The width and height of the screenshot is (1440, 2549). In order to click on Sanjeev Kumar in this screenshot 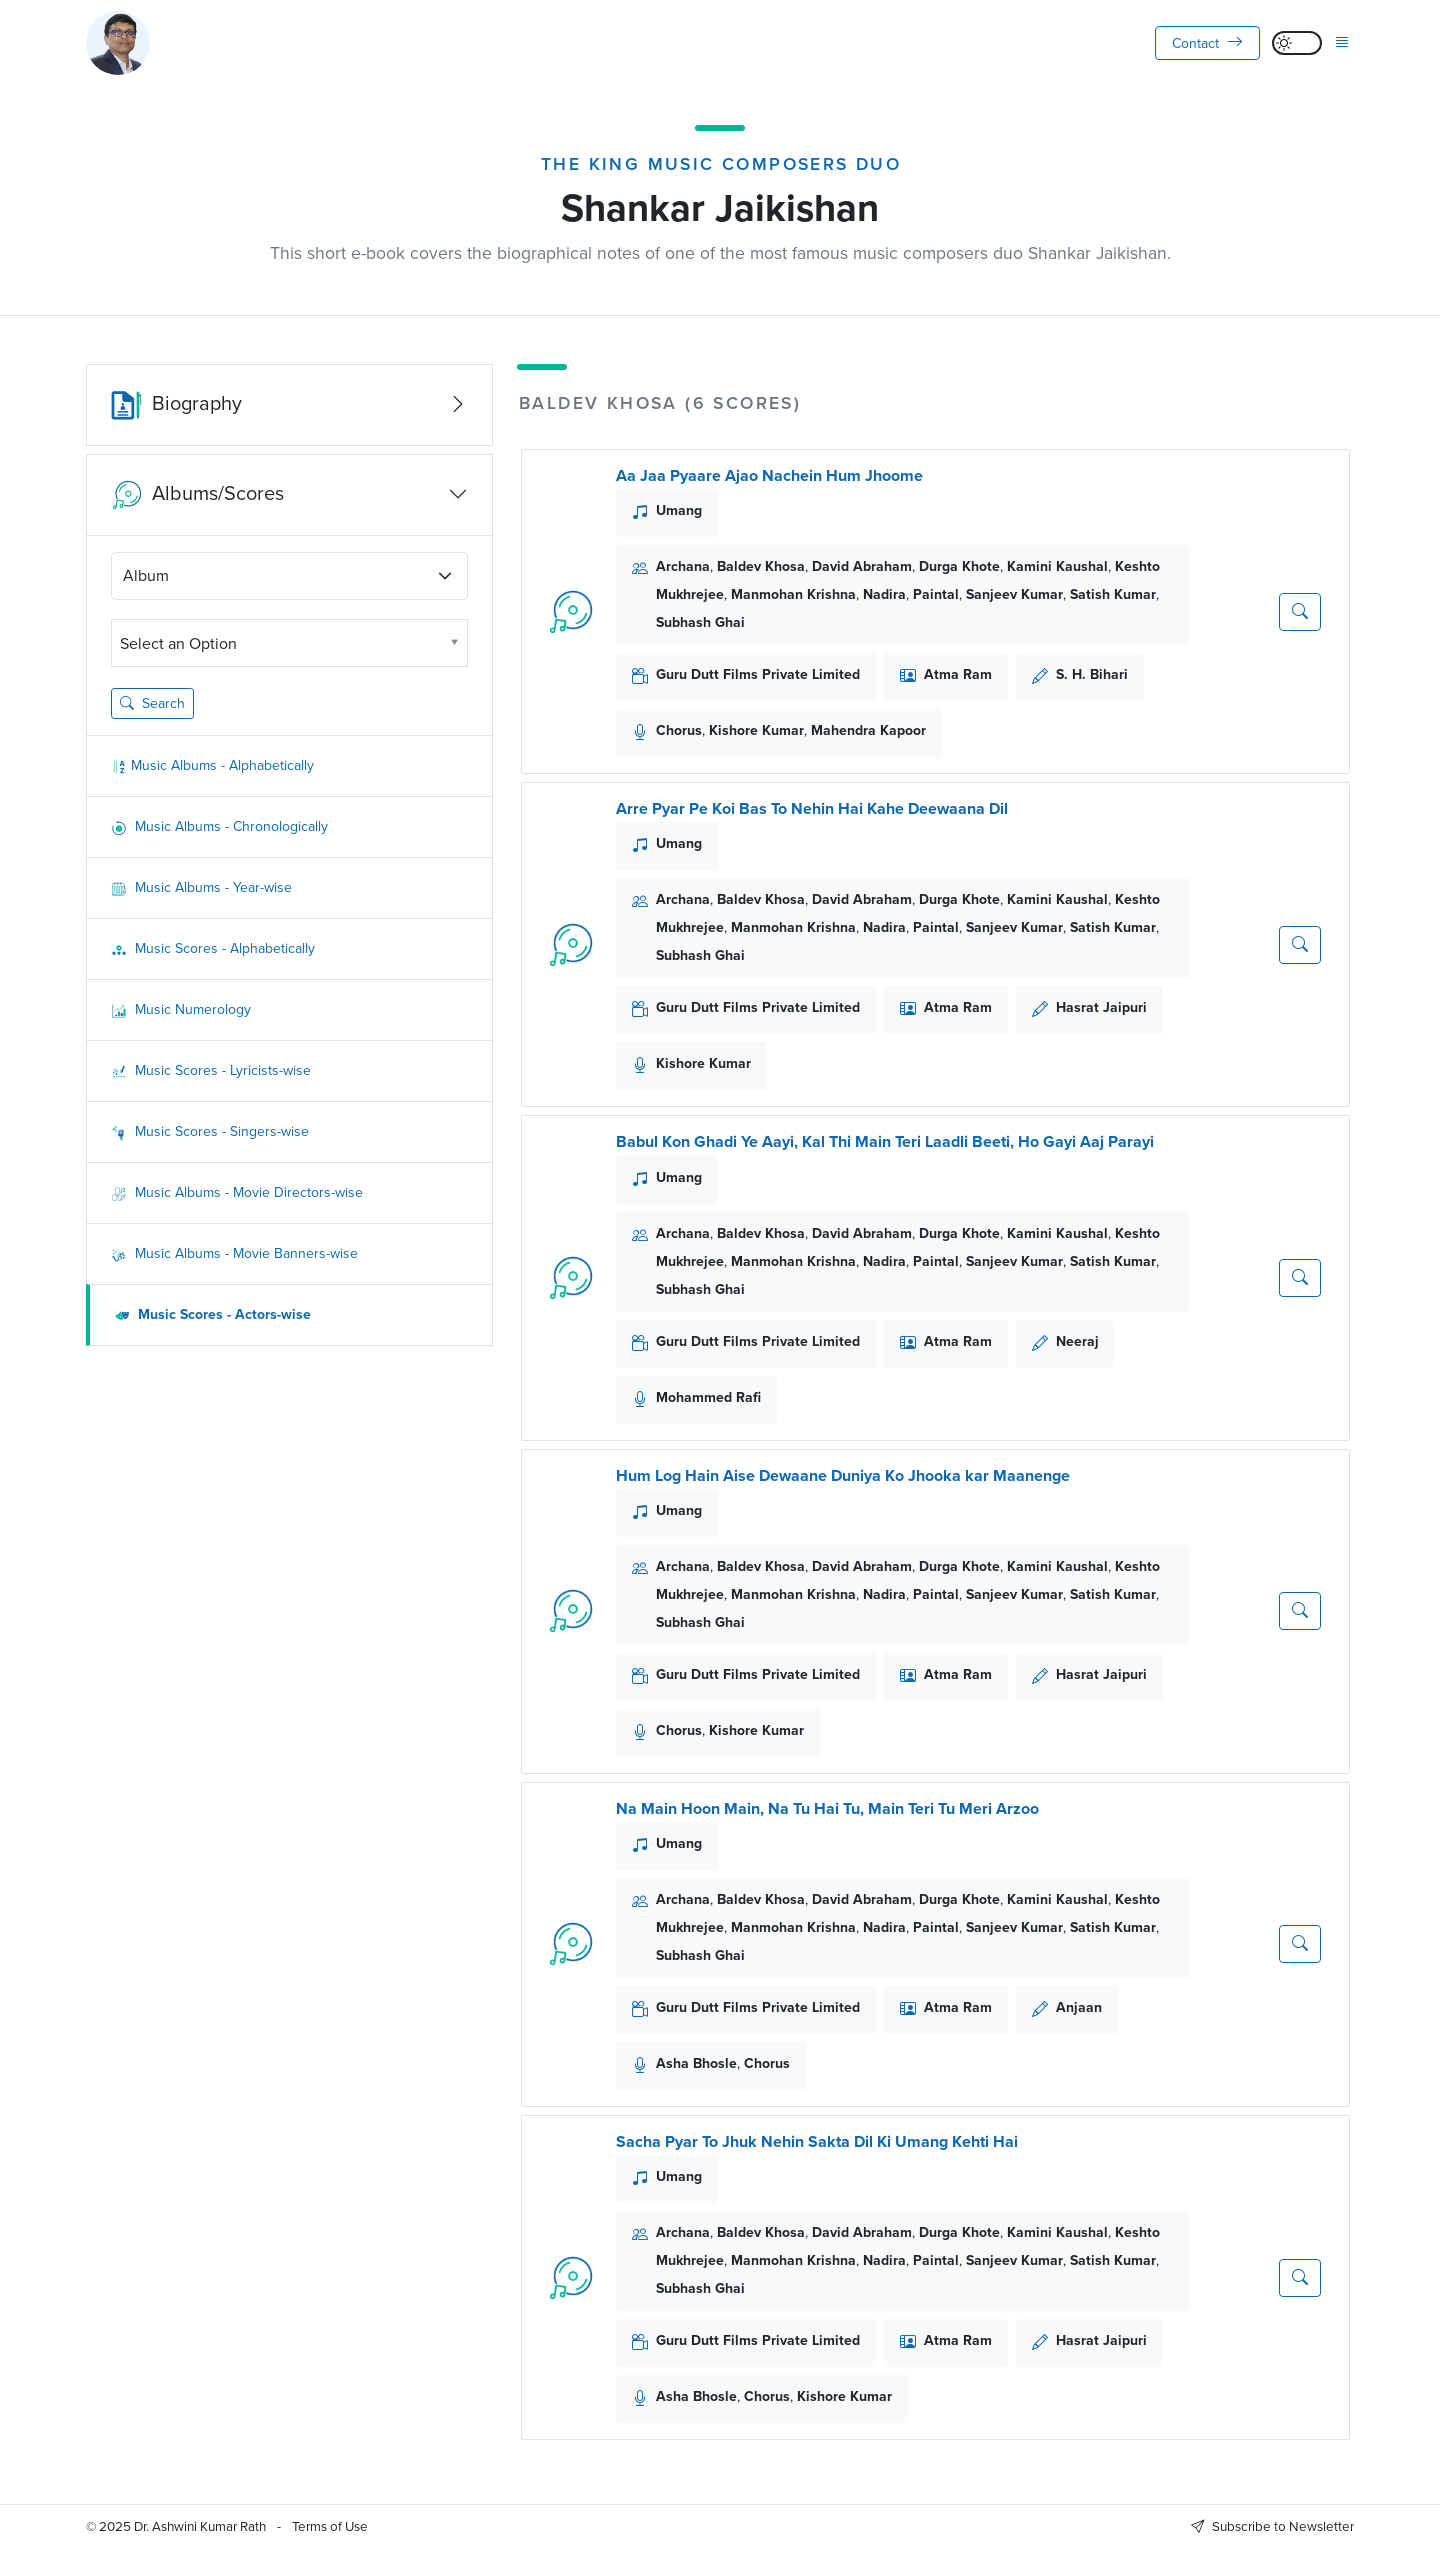, I will do `click(1014, 594)`.